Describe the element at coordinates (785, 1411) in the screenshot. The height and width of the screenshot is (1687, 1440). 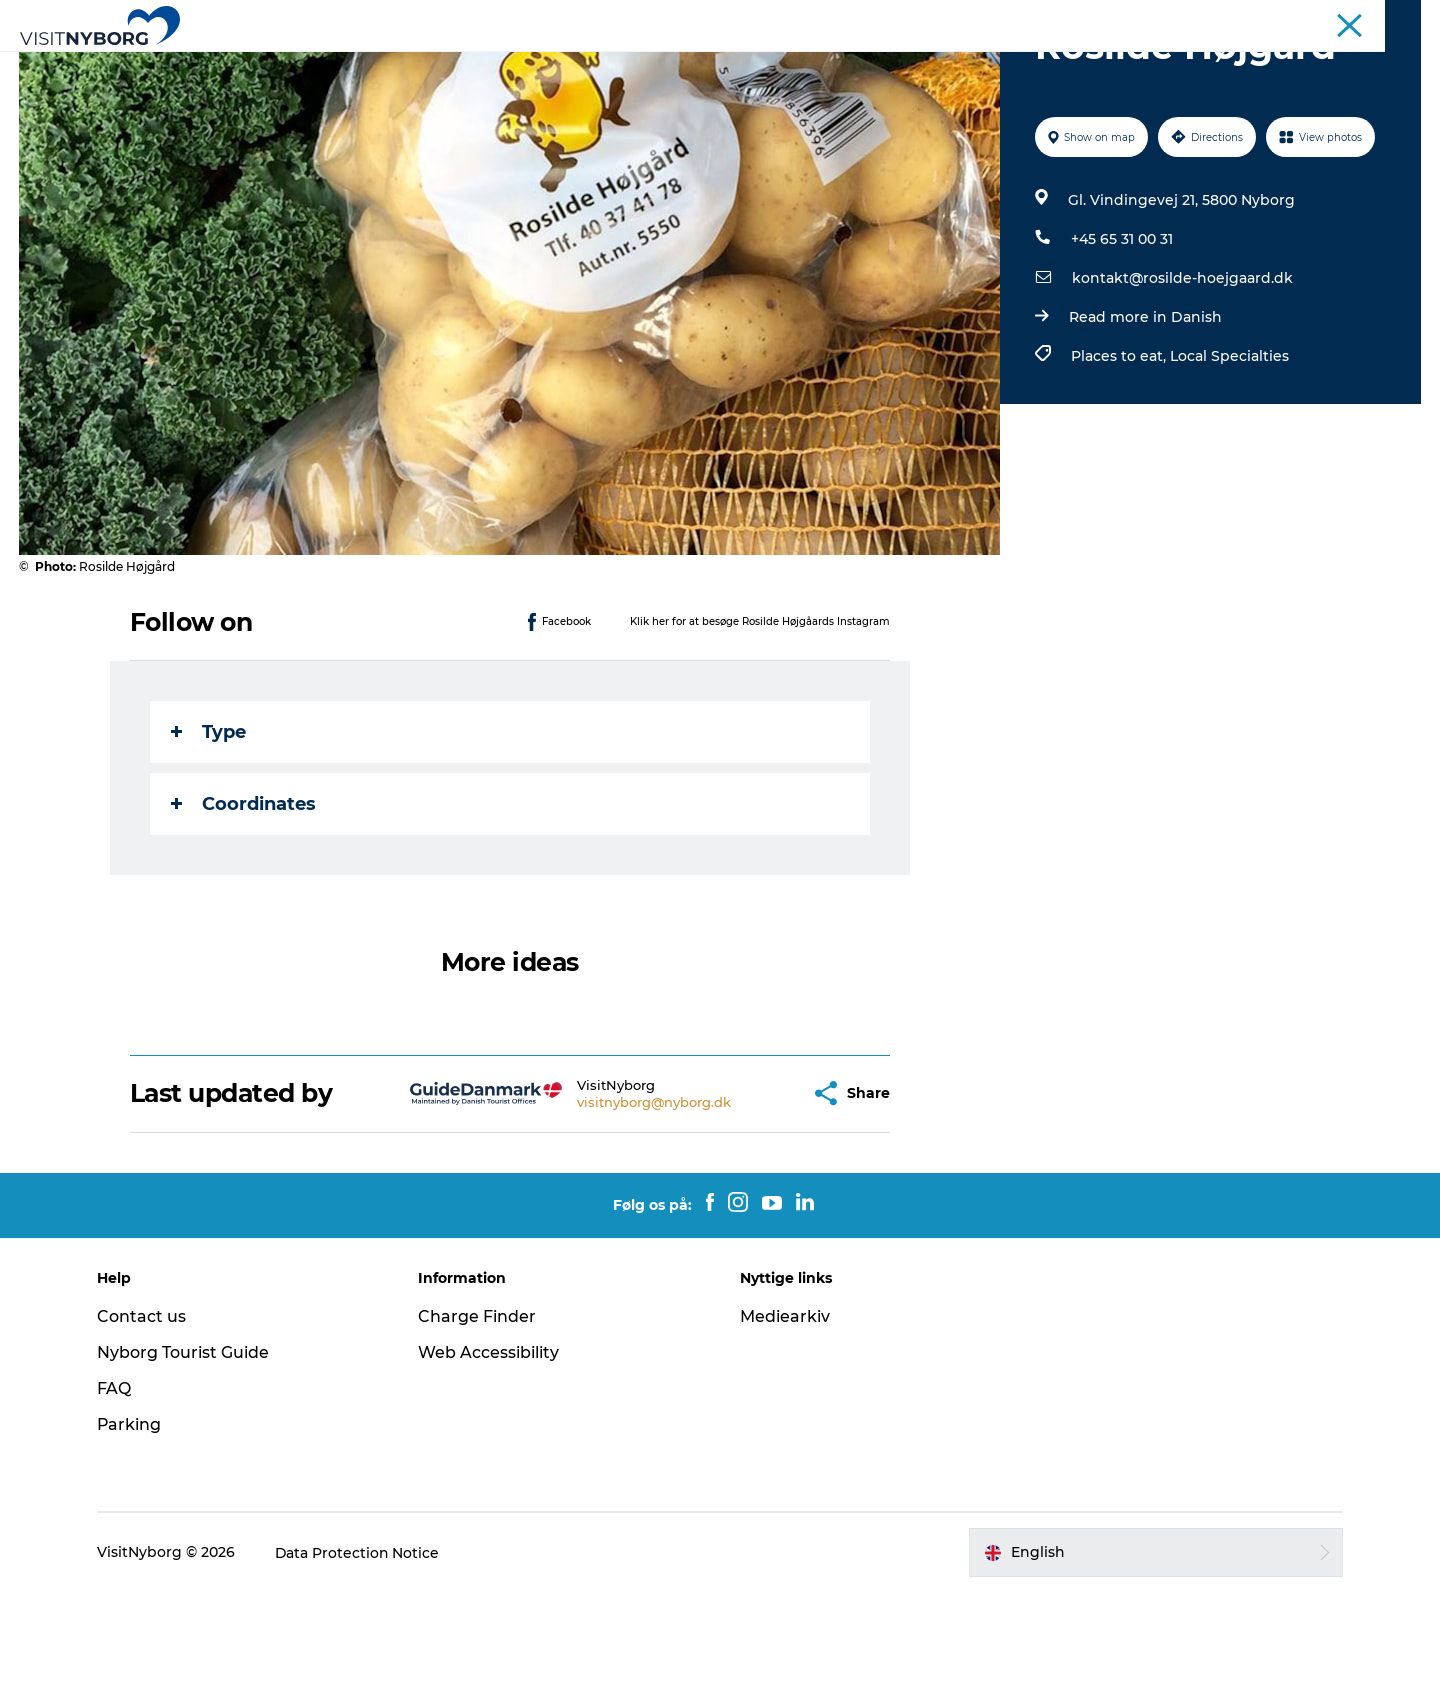
I see `Mediearkiv` at that location.